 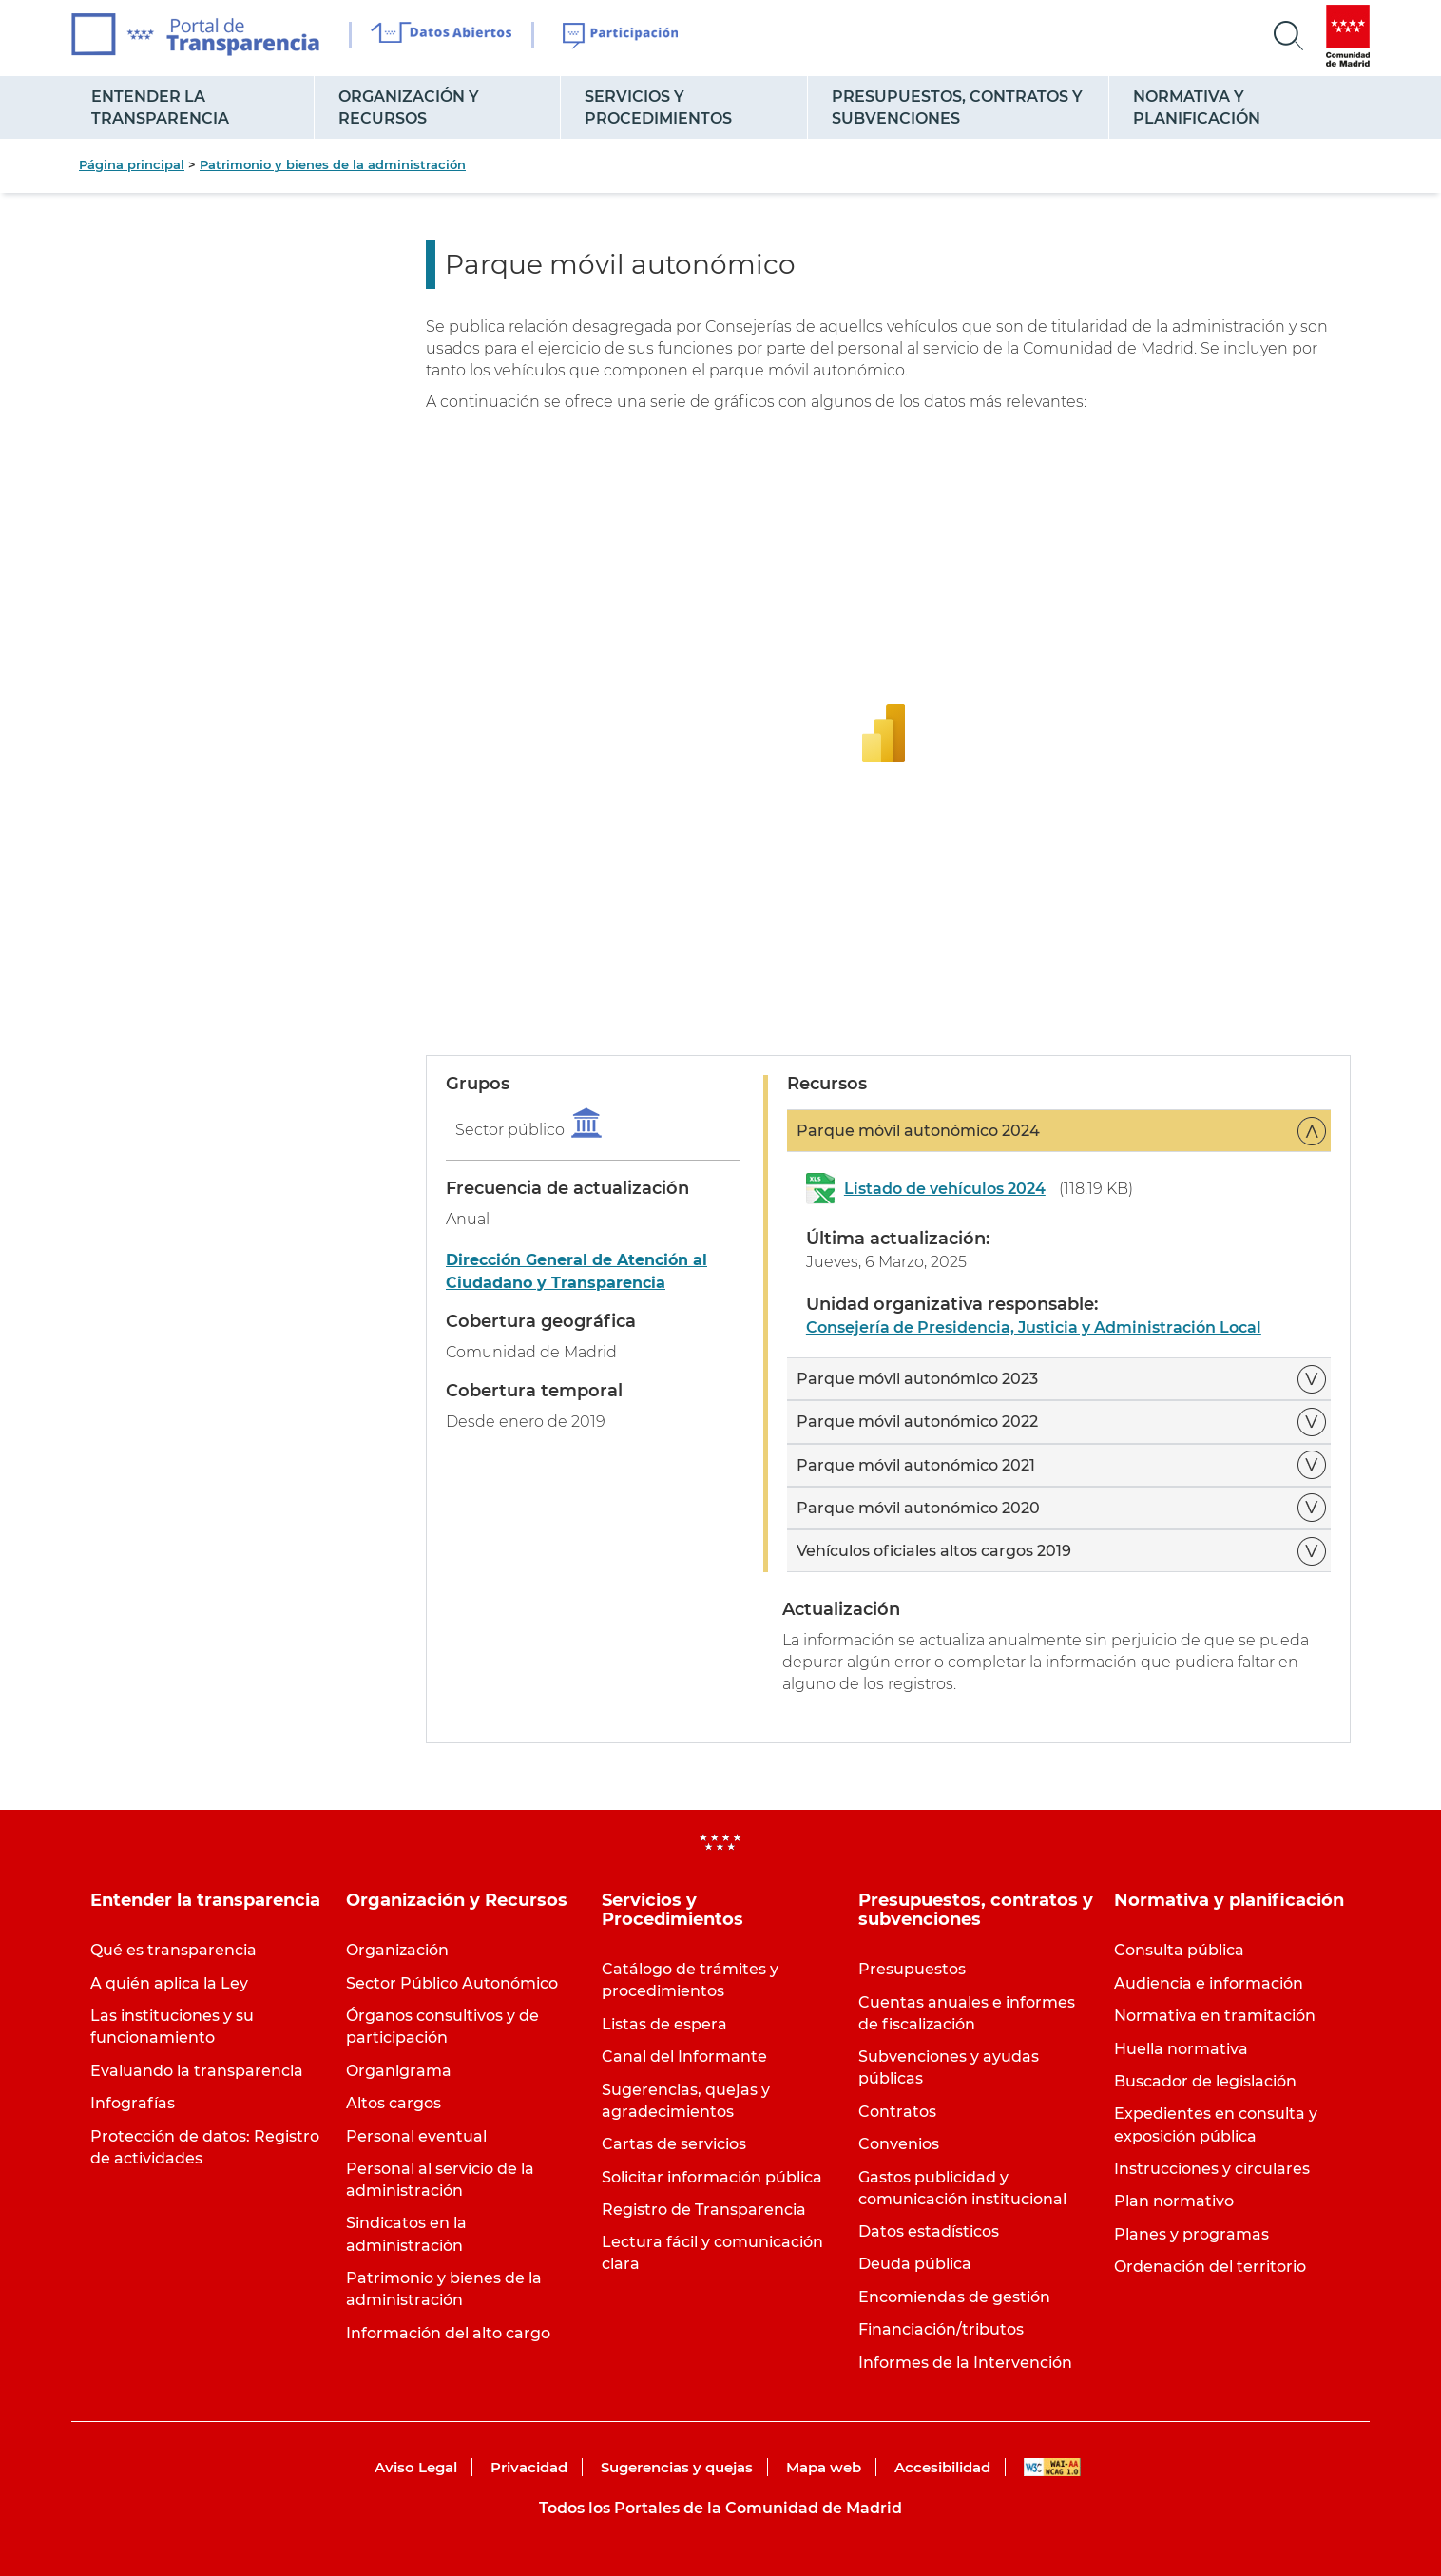 I want to click on Organización, so click(x=397, y=1950).